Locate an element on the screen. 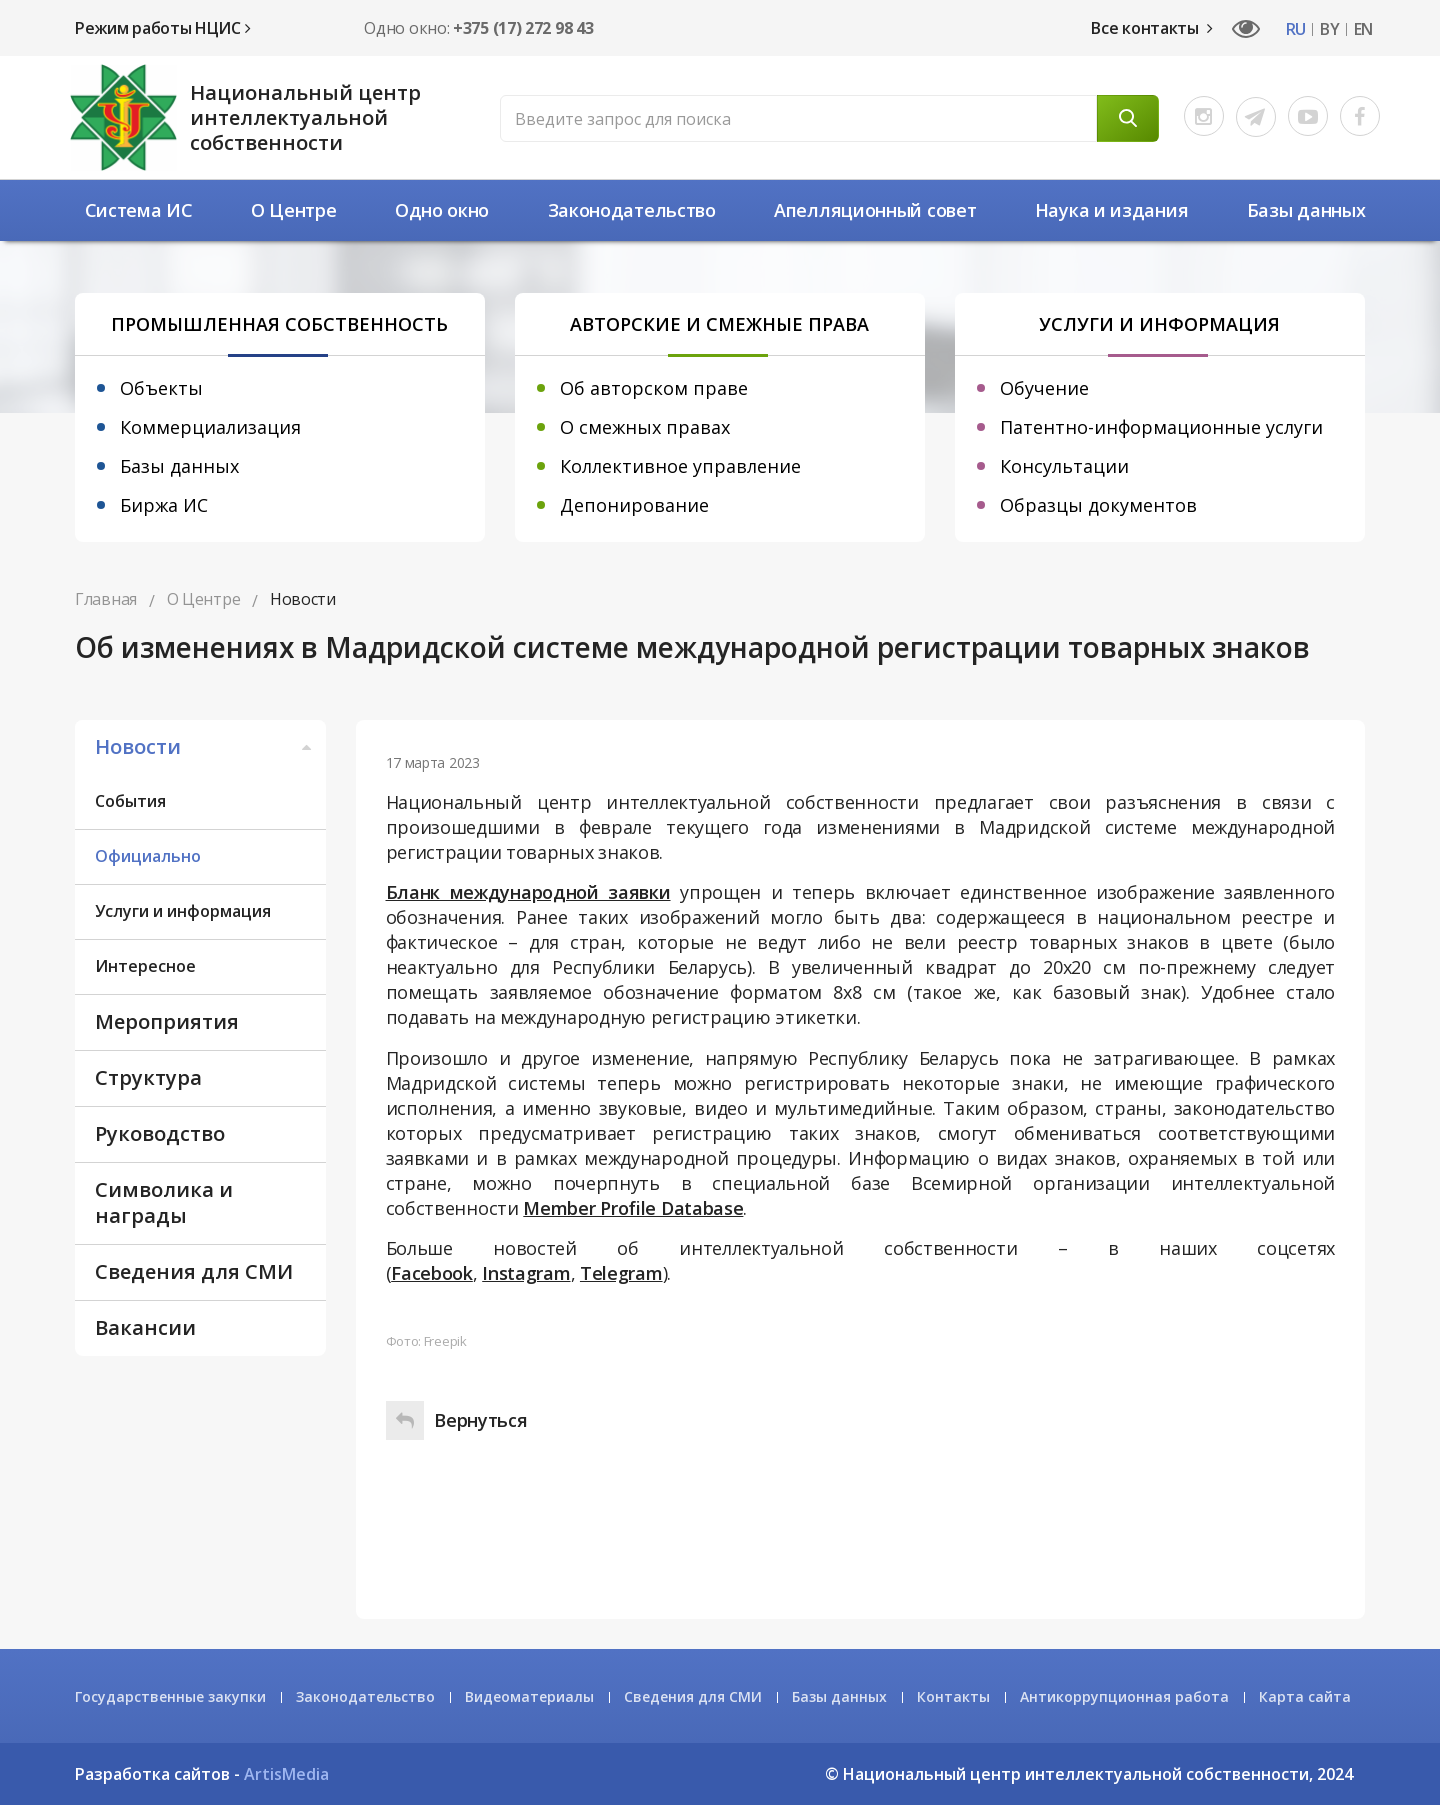  Главная is located at coordinates (106, 599).